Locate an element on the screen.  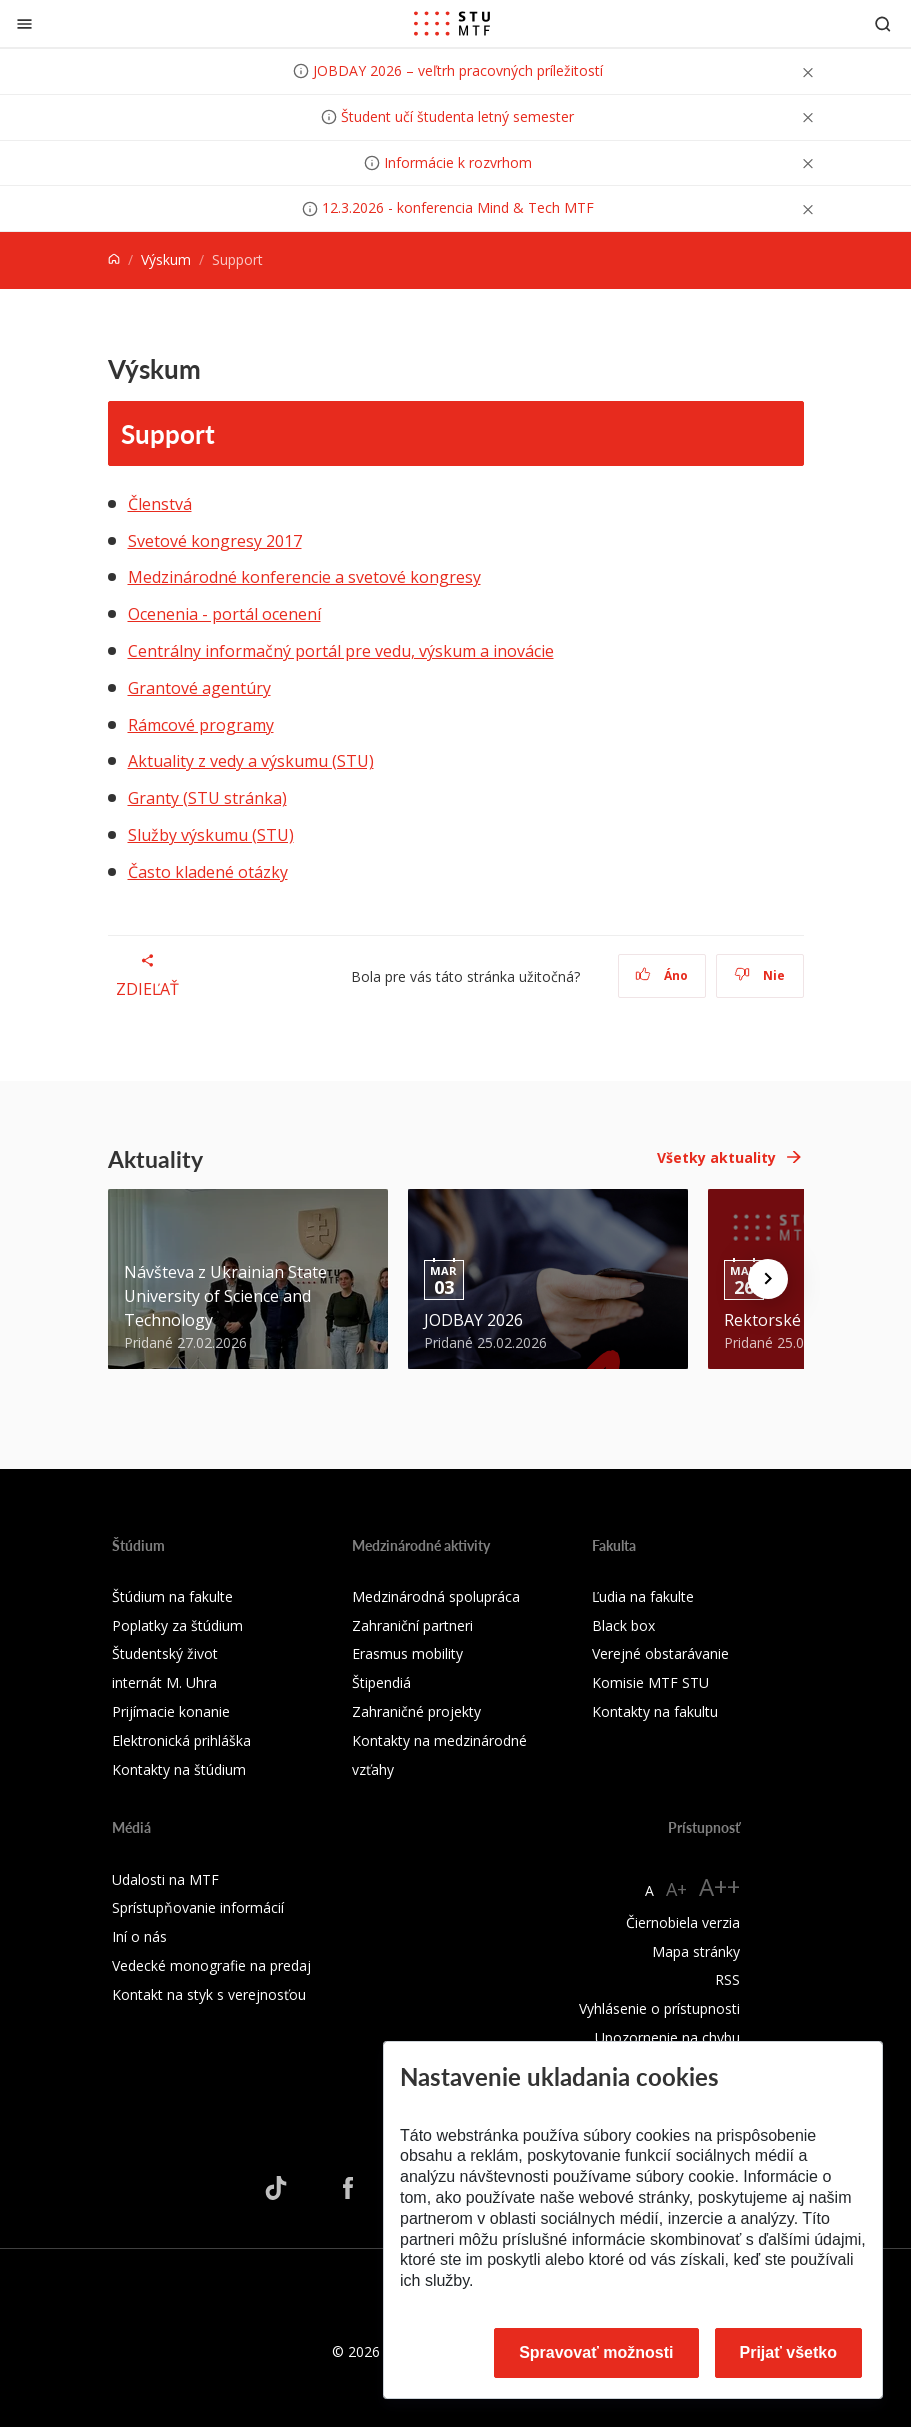
Všetky aktuality is located at coordinates (716, 1157).